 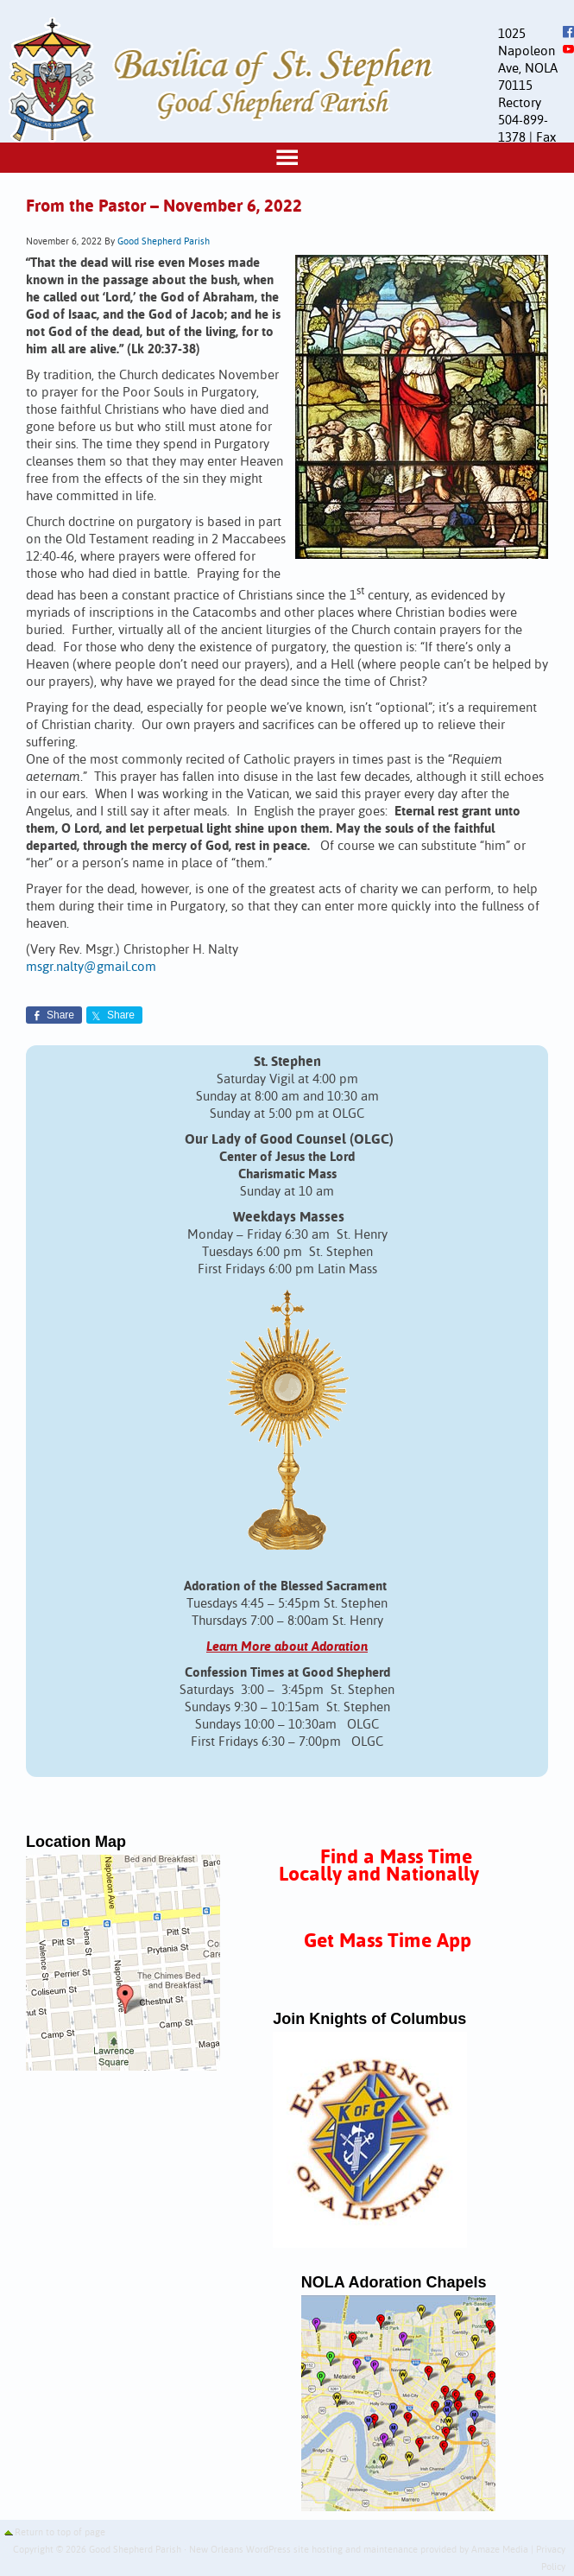 I want to click on Return to top of page, so click(x=60, y=2533).